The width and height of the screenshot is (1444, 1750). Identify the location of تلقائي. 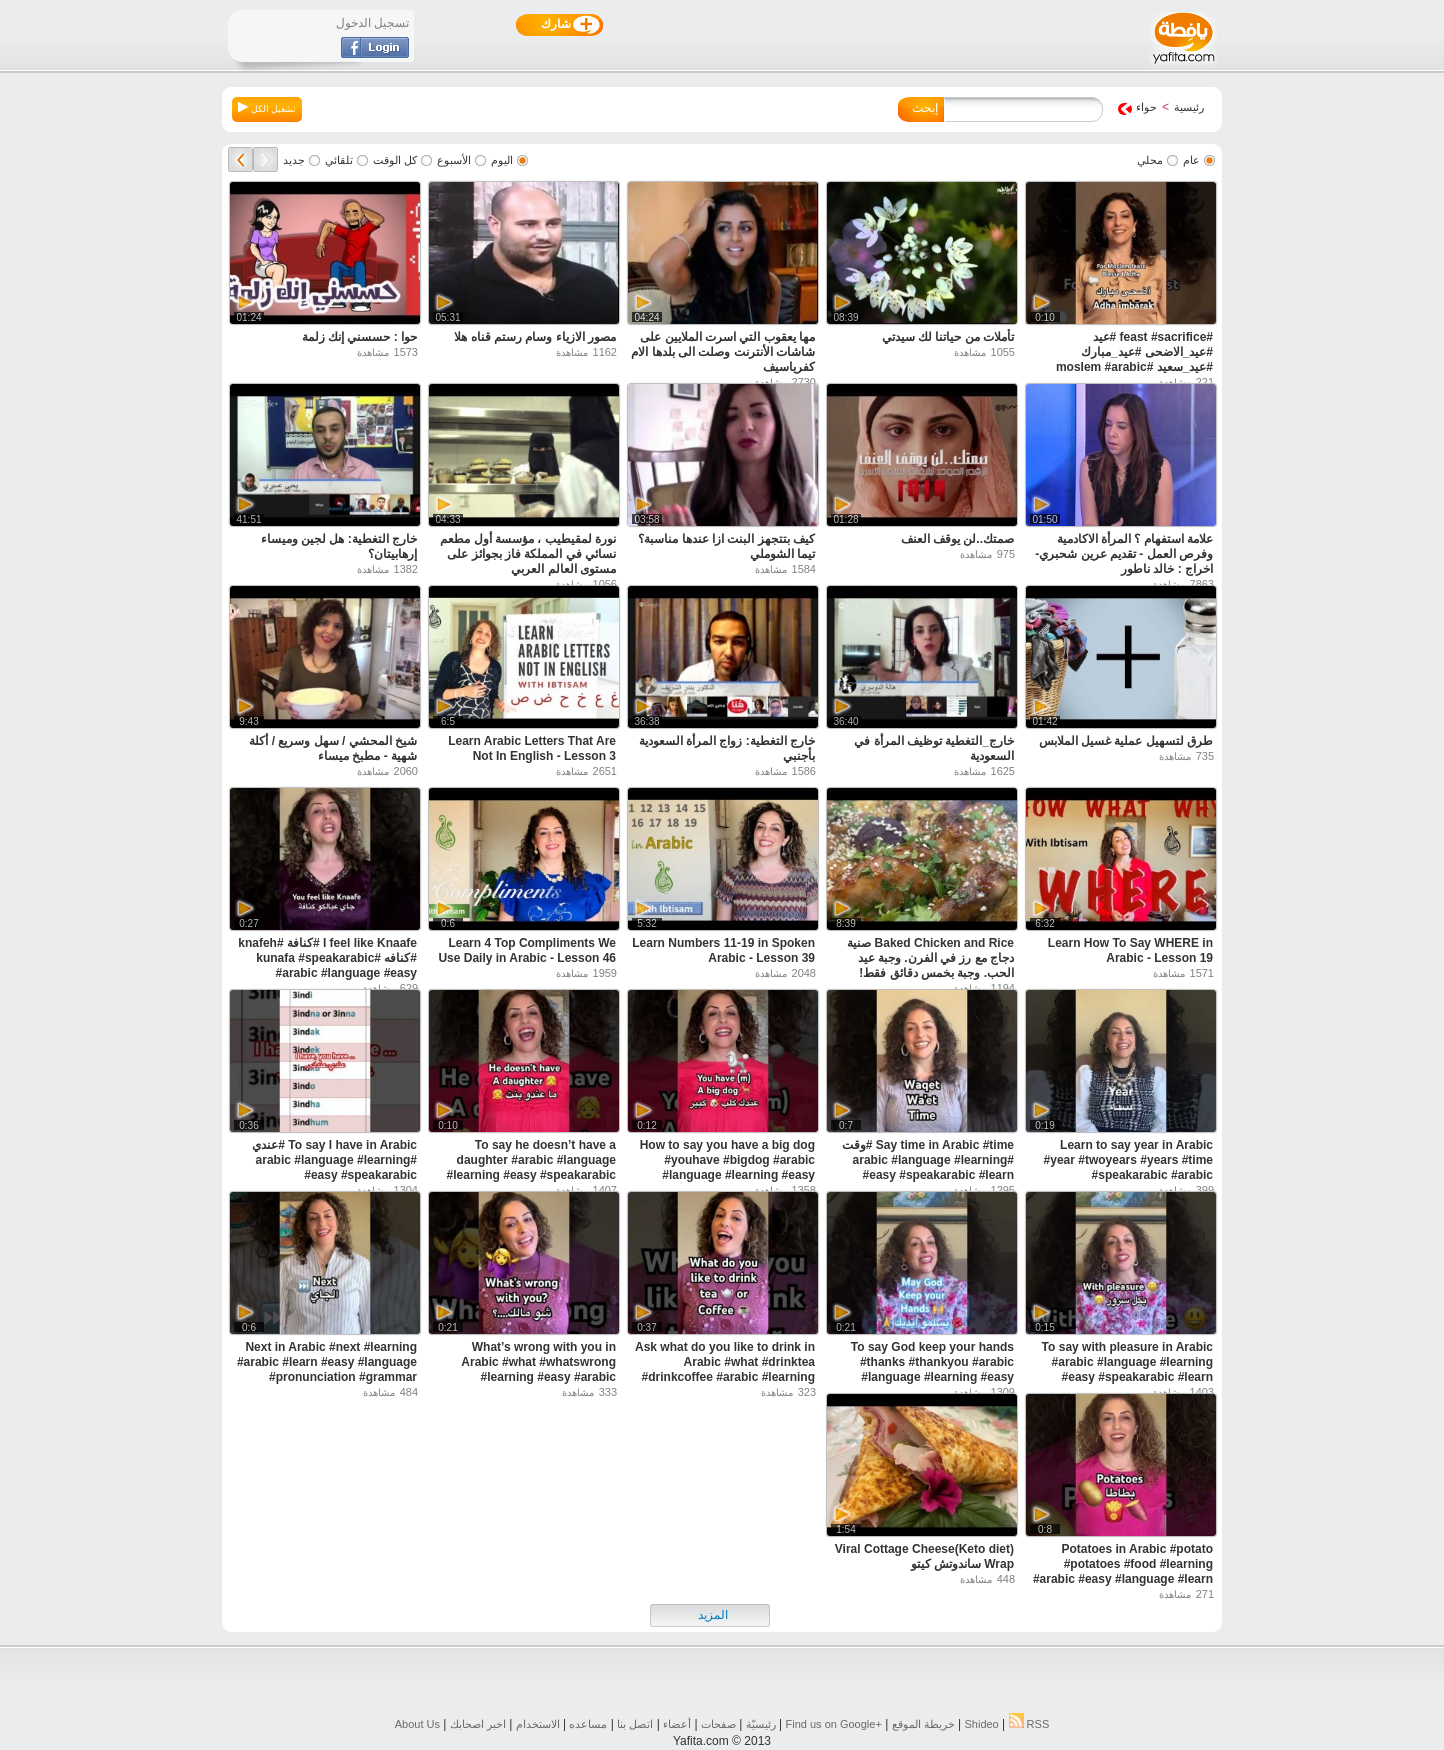
(339, 160).